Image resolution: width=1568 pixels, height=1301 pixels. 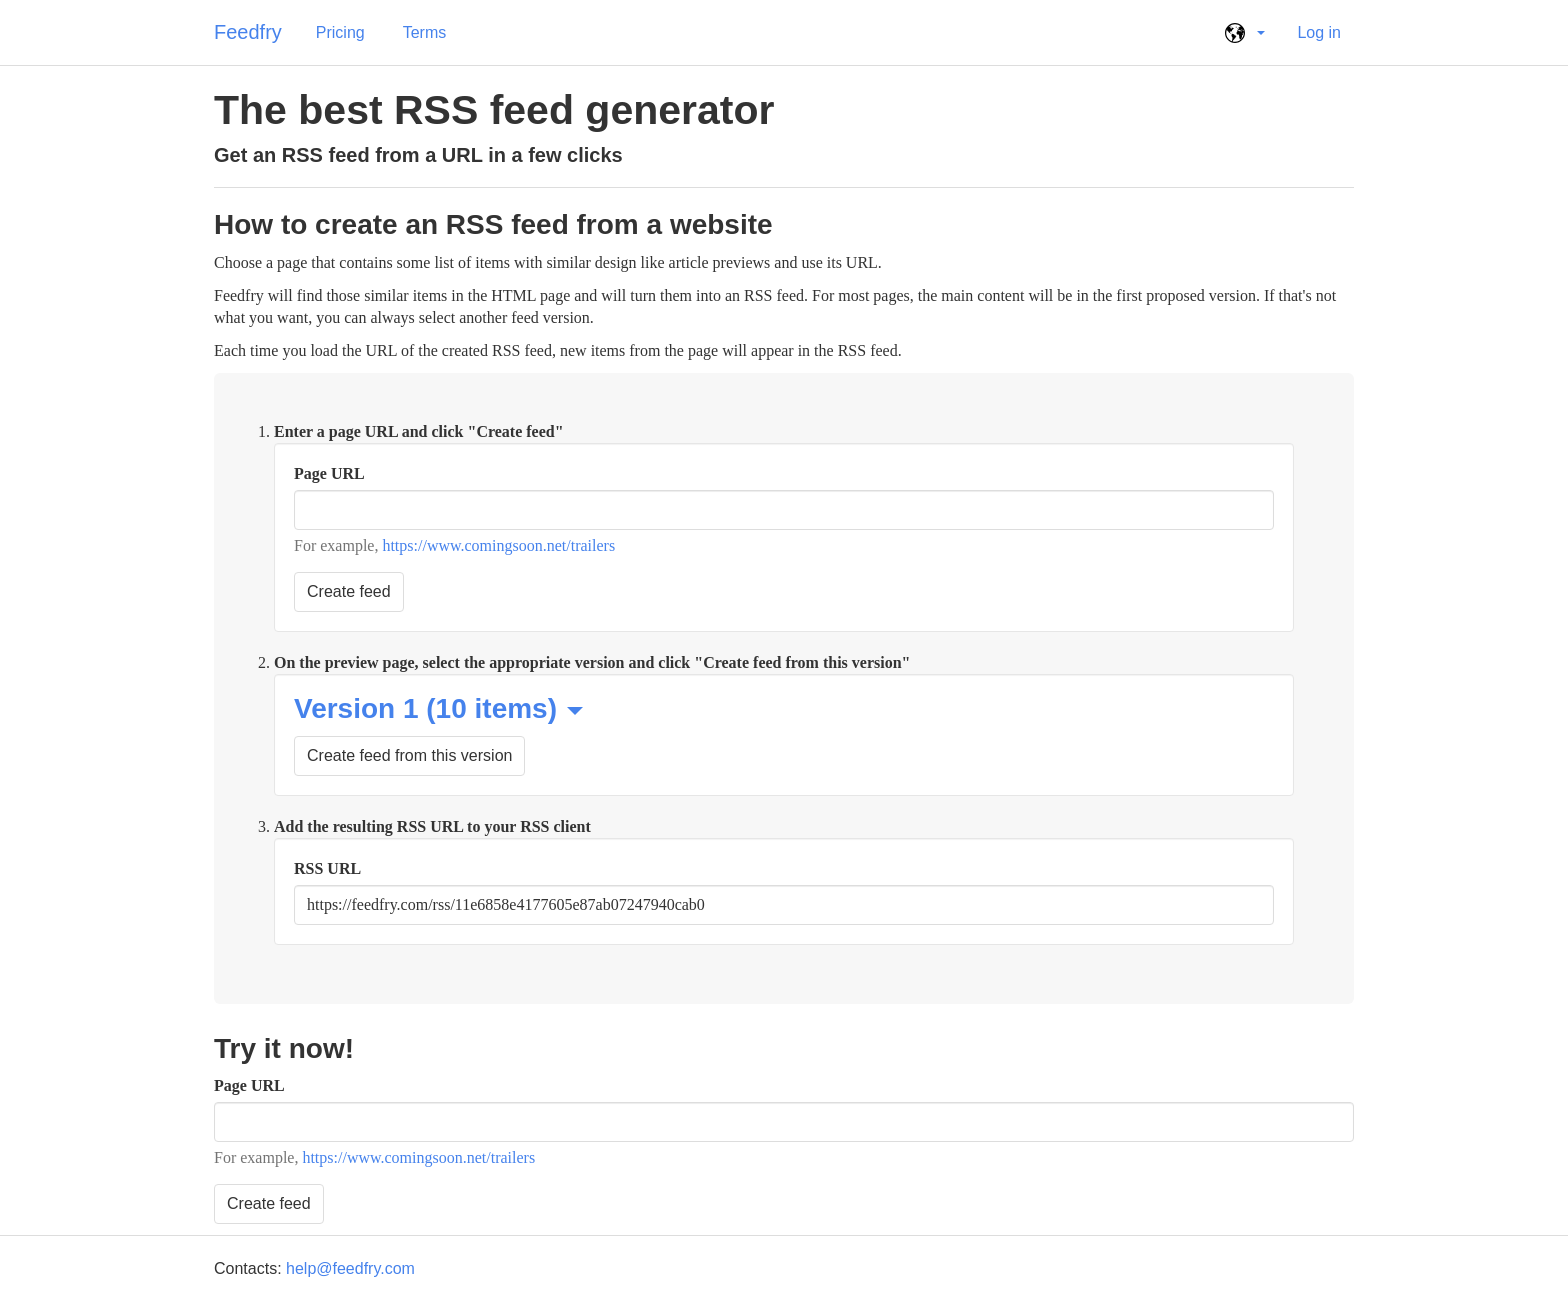 What do you see at coordinates (349, 591) in the screenshot?
I see `Create feed` at bounding box center [349, 591].